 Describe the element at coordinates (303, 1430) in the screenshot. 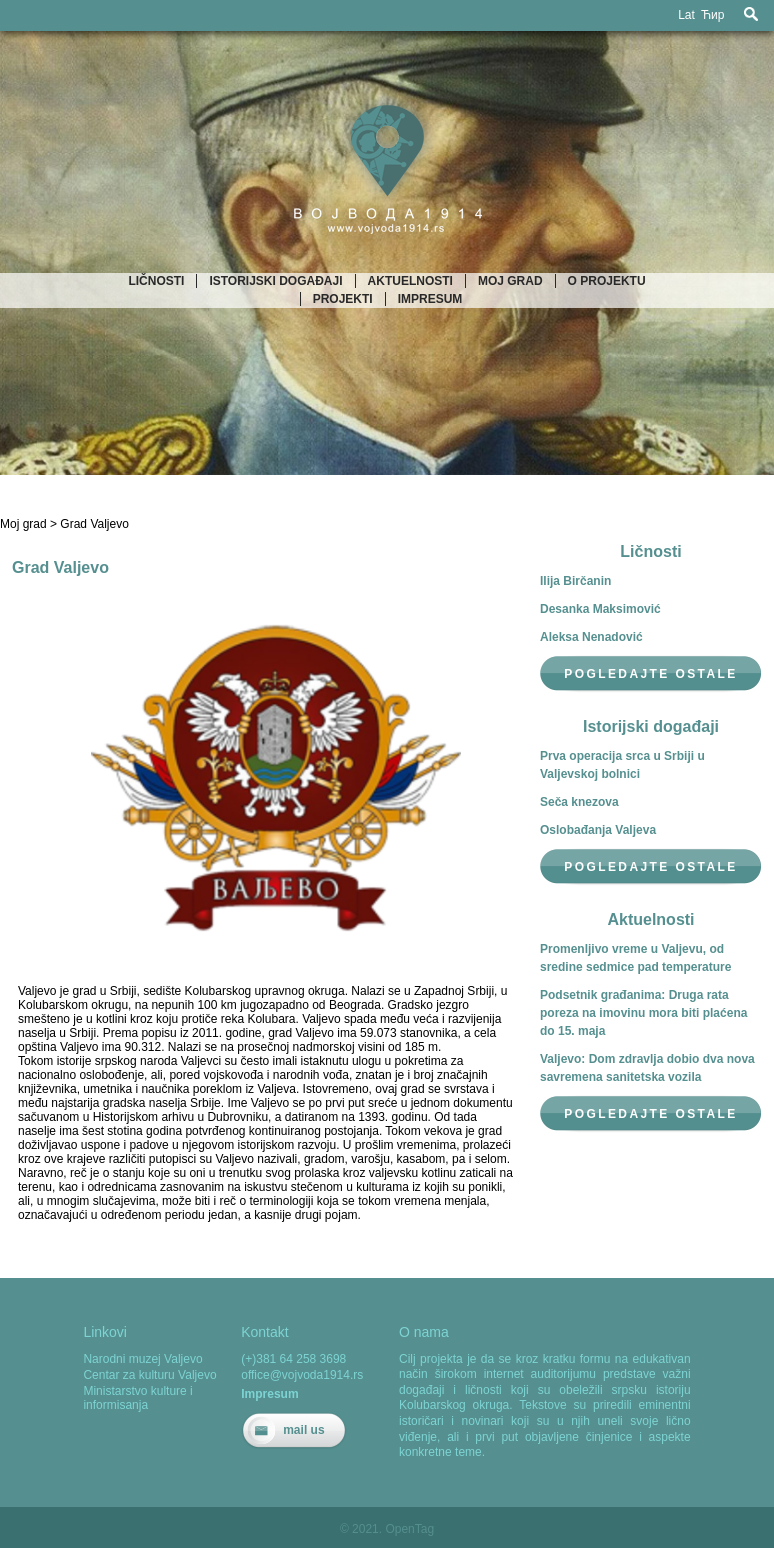

I see `mail us` at that location.